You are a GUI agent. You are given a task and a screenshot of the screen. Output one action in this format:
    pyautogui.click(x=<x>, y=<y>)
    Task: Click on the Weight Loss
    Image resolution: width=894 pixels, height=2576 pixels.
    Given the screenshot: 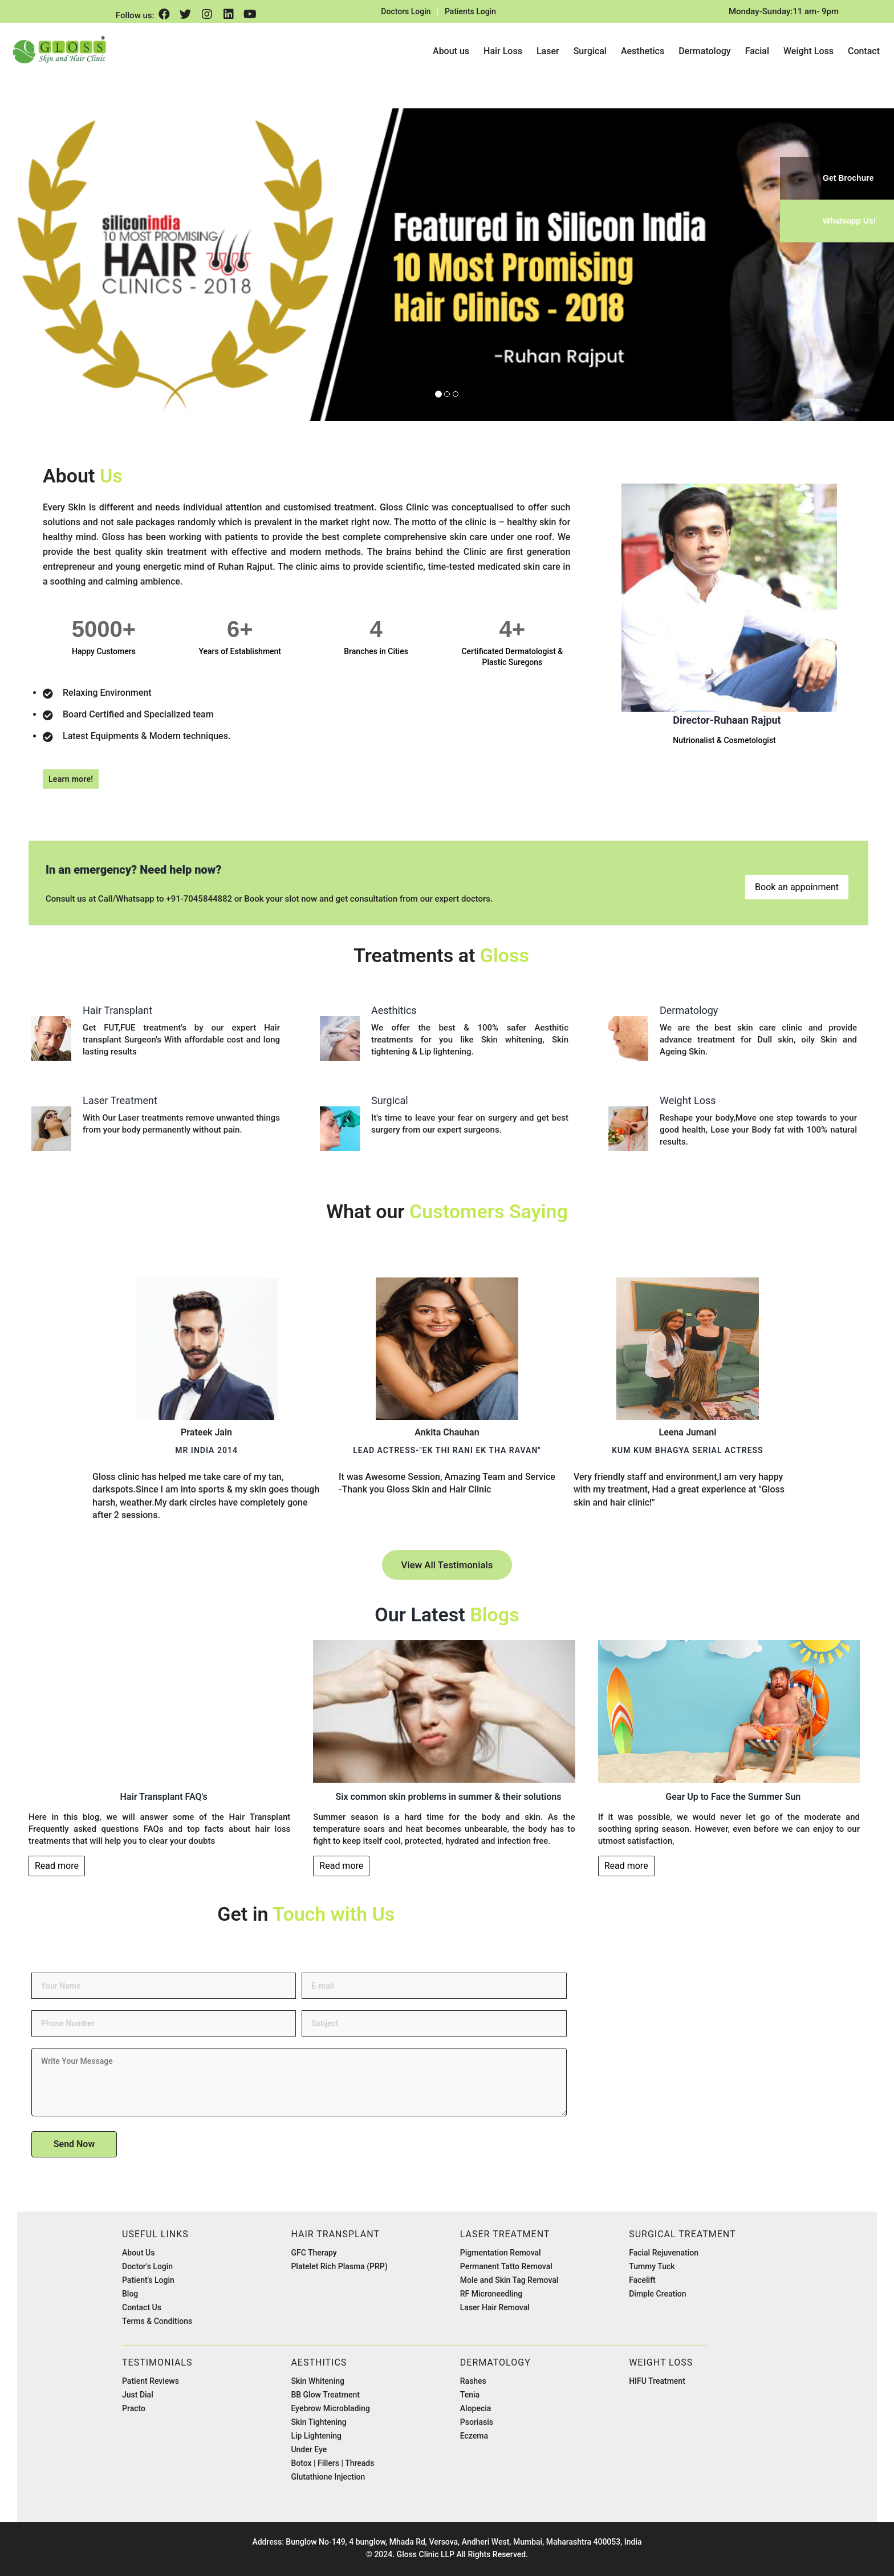 What is the action you would take?
    pyautogui.click(x=808, y=51)
    